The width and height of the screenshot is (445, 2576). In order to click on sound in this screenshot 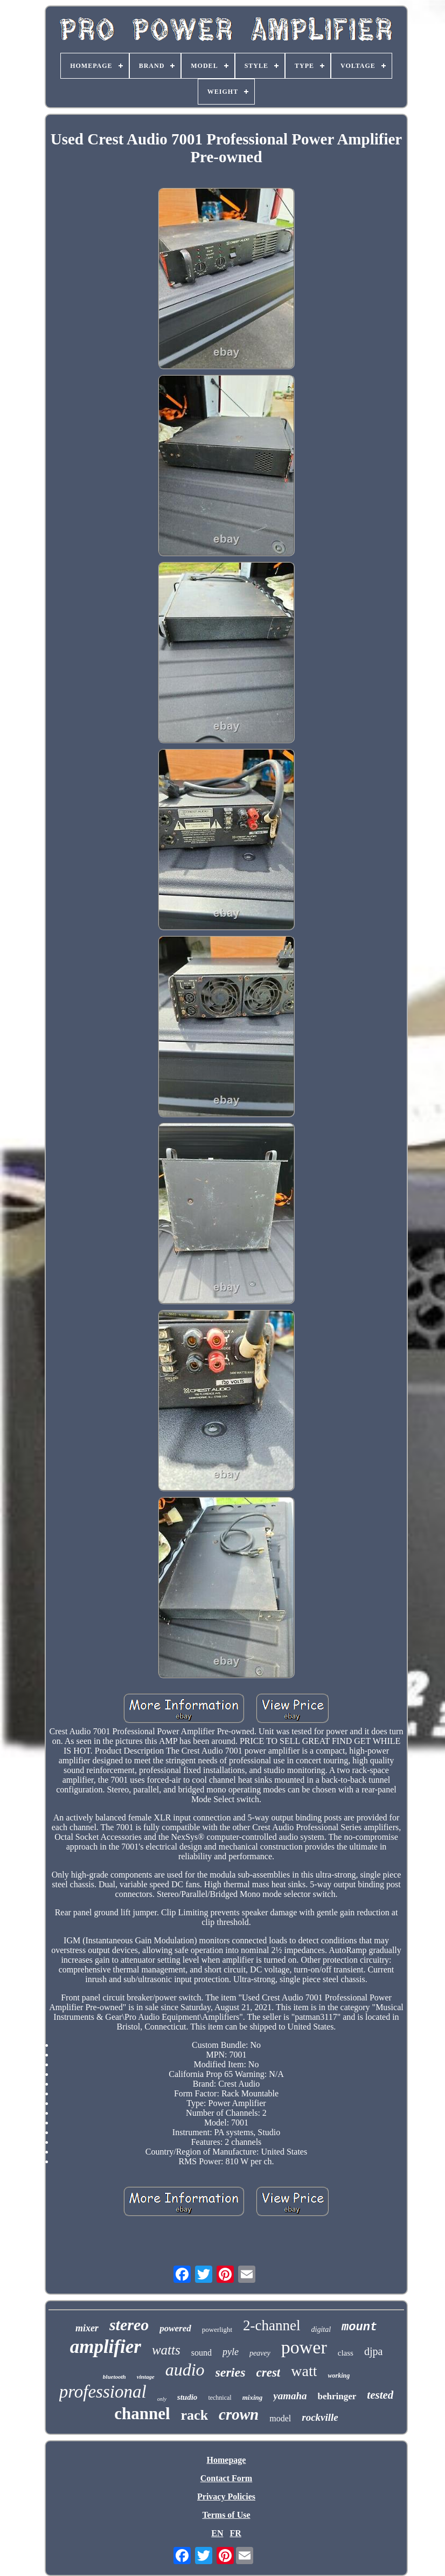, I will do `click(201, 2352)`.